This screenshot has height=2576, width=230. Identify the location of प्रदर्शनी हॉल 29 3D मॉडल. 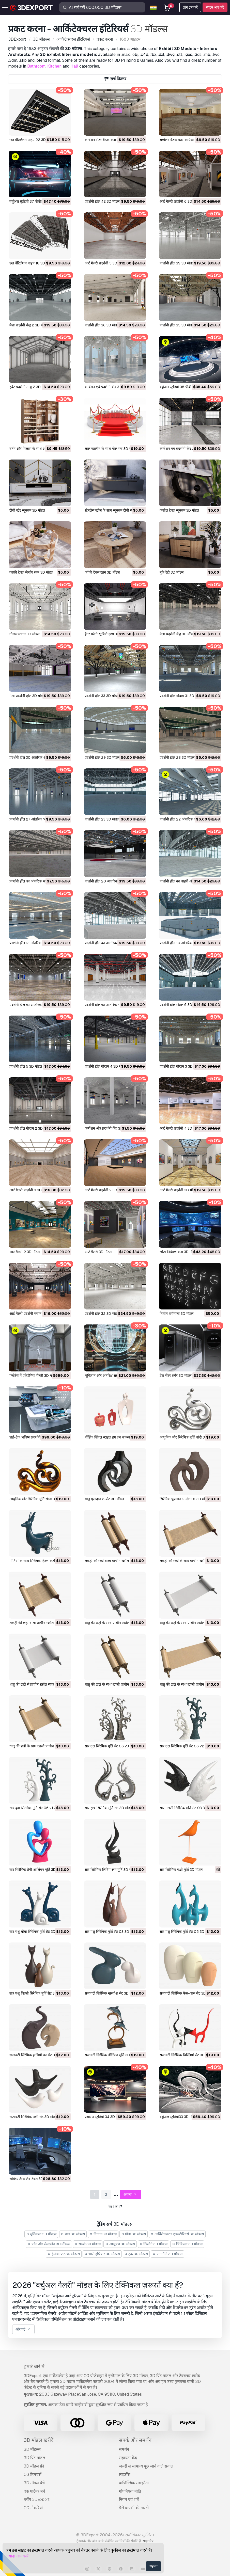
(102, 757).